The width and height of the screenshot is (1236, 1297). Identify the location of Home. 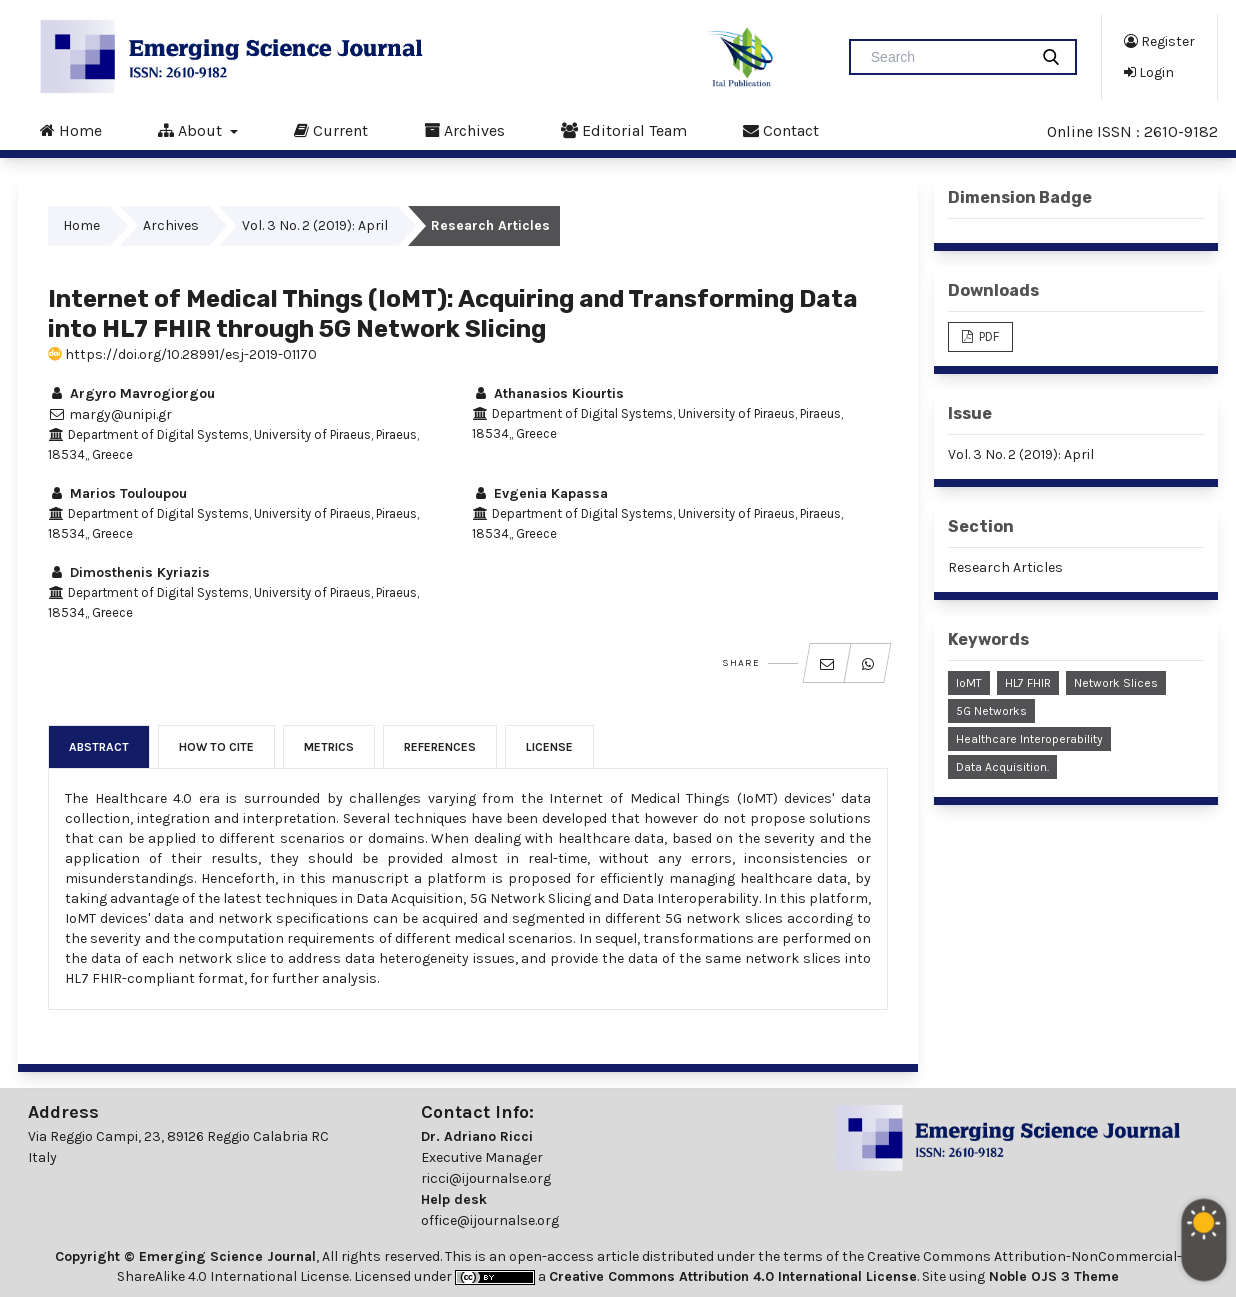
(71, 130).